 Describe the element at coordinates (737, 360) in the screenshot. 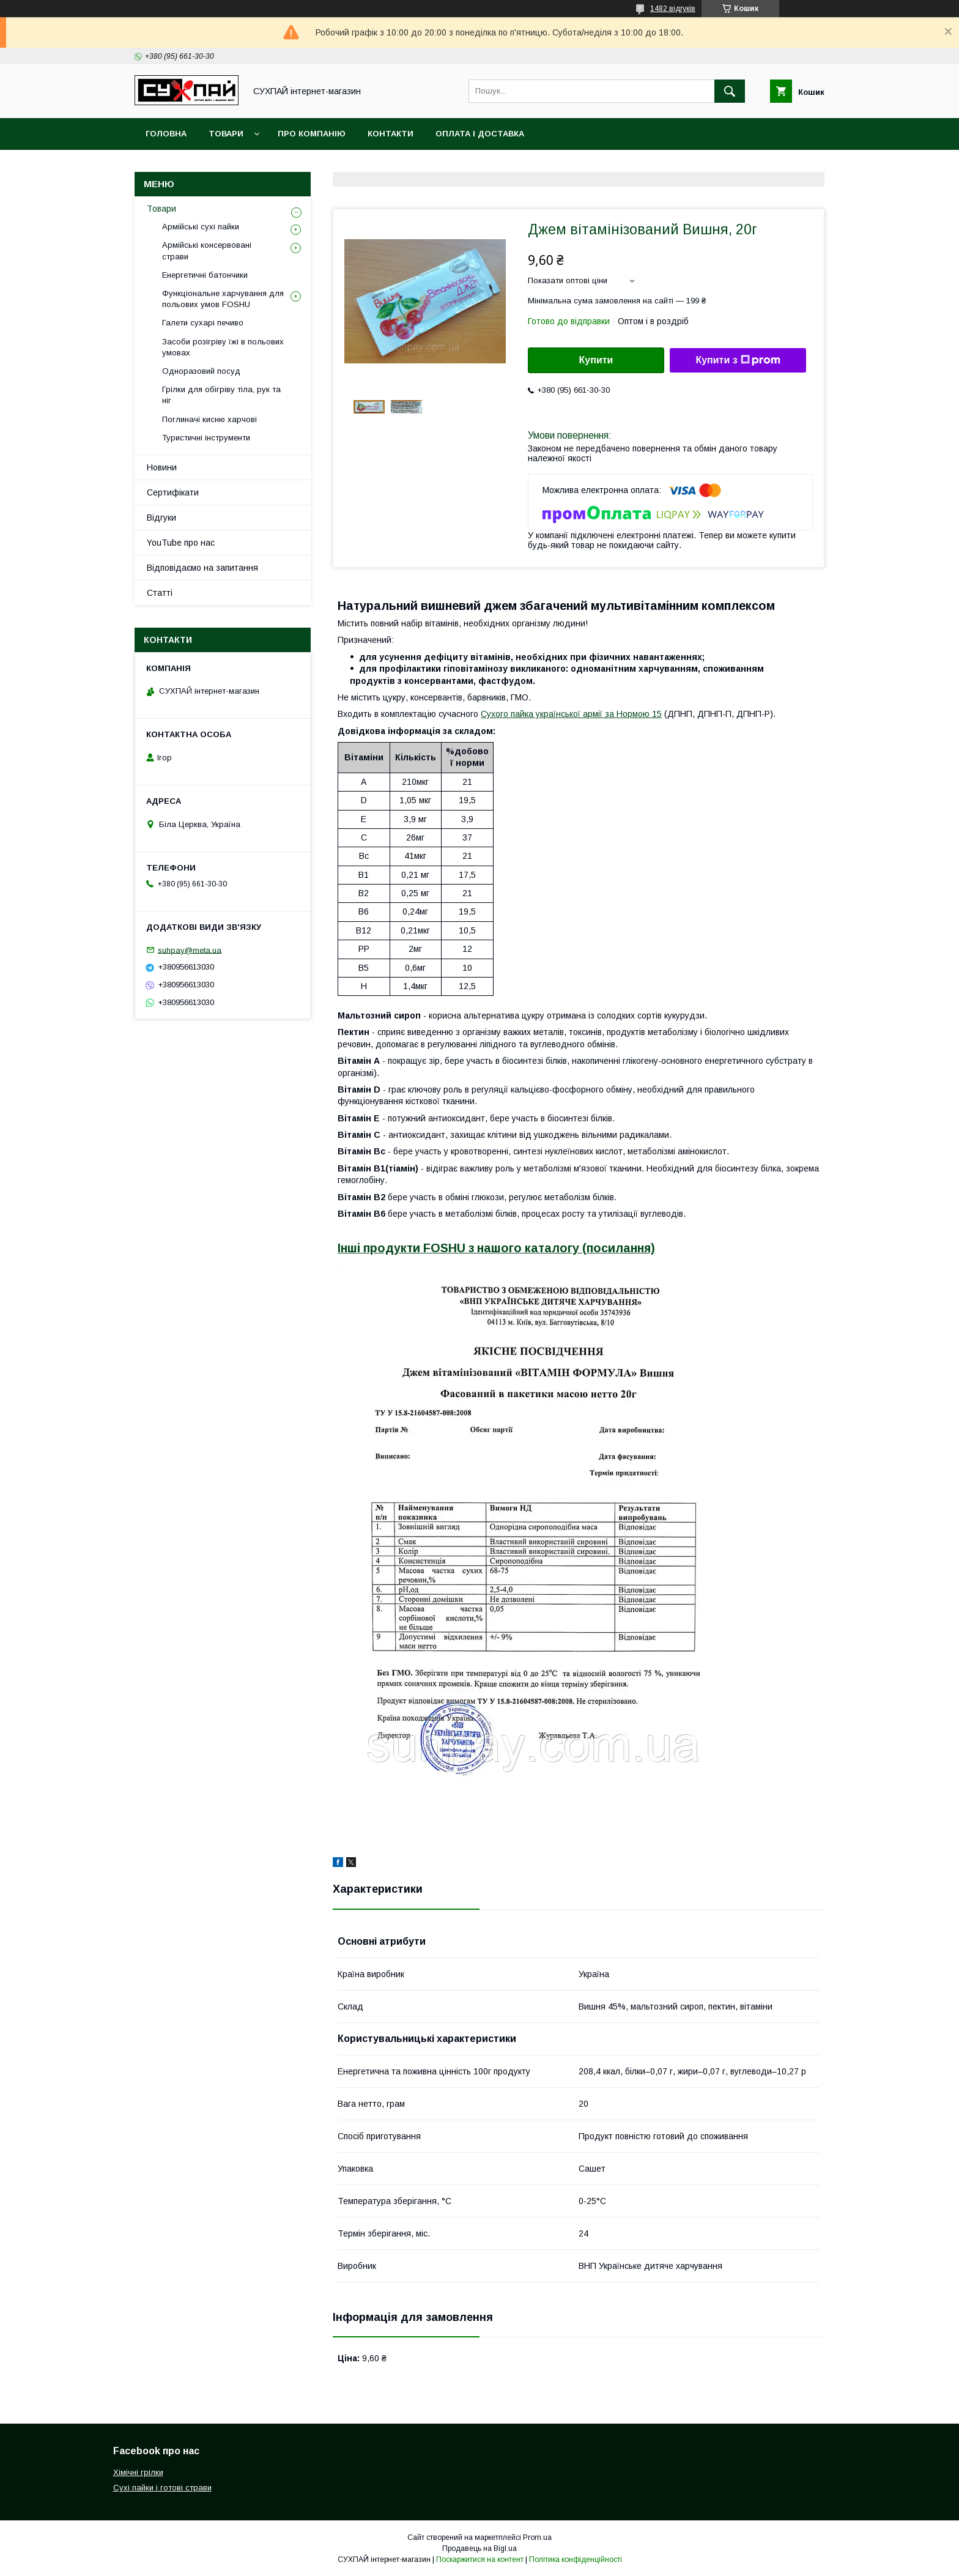

I see `Купити з` at that location.